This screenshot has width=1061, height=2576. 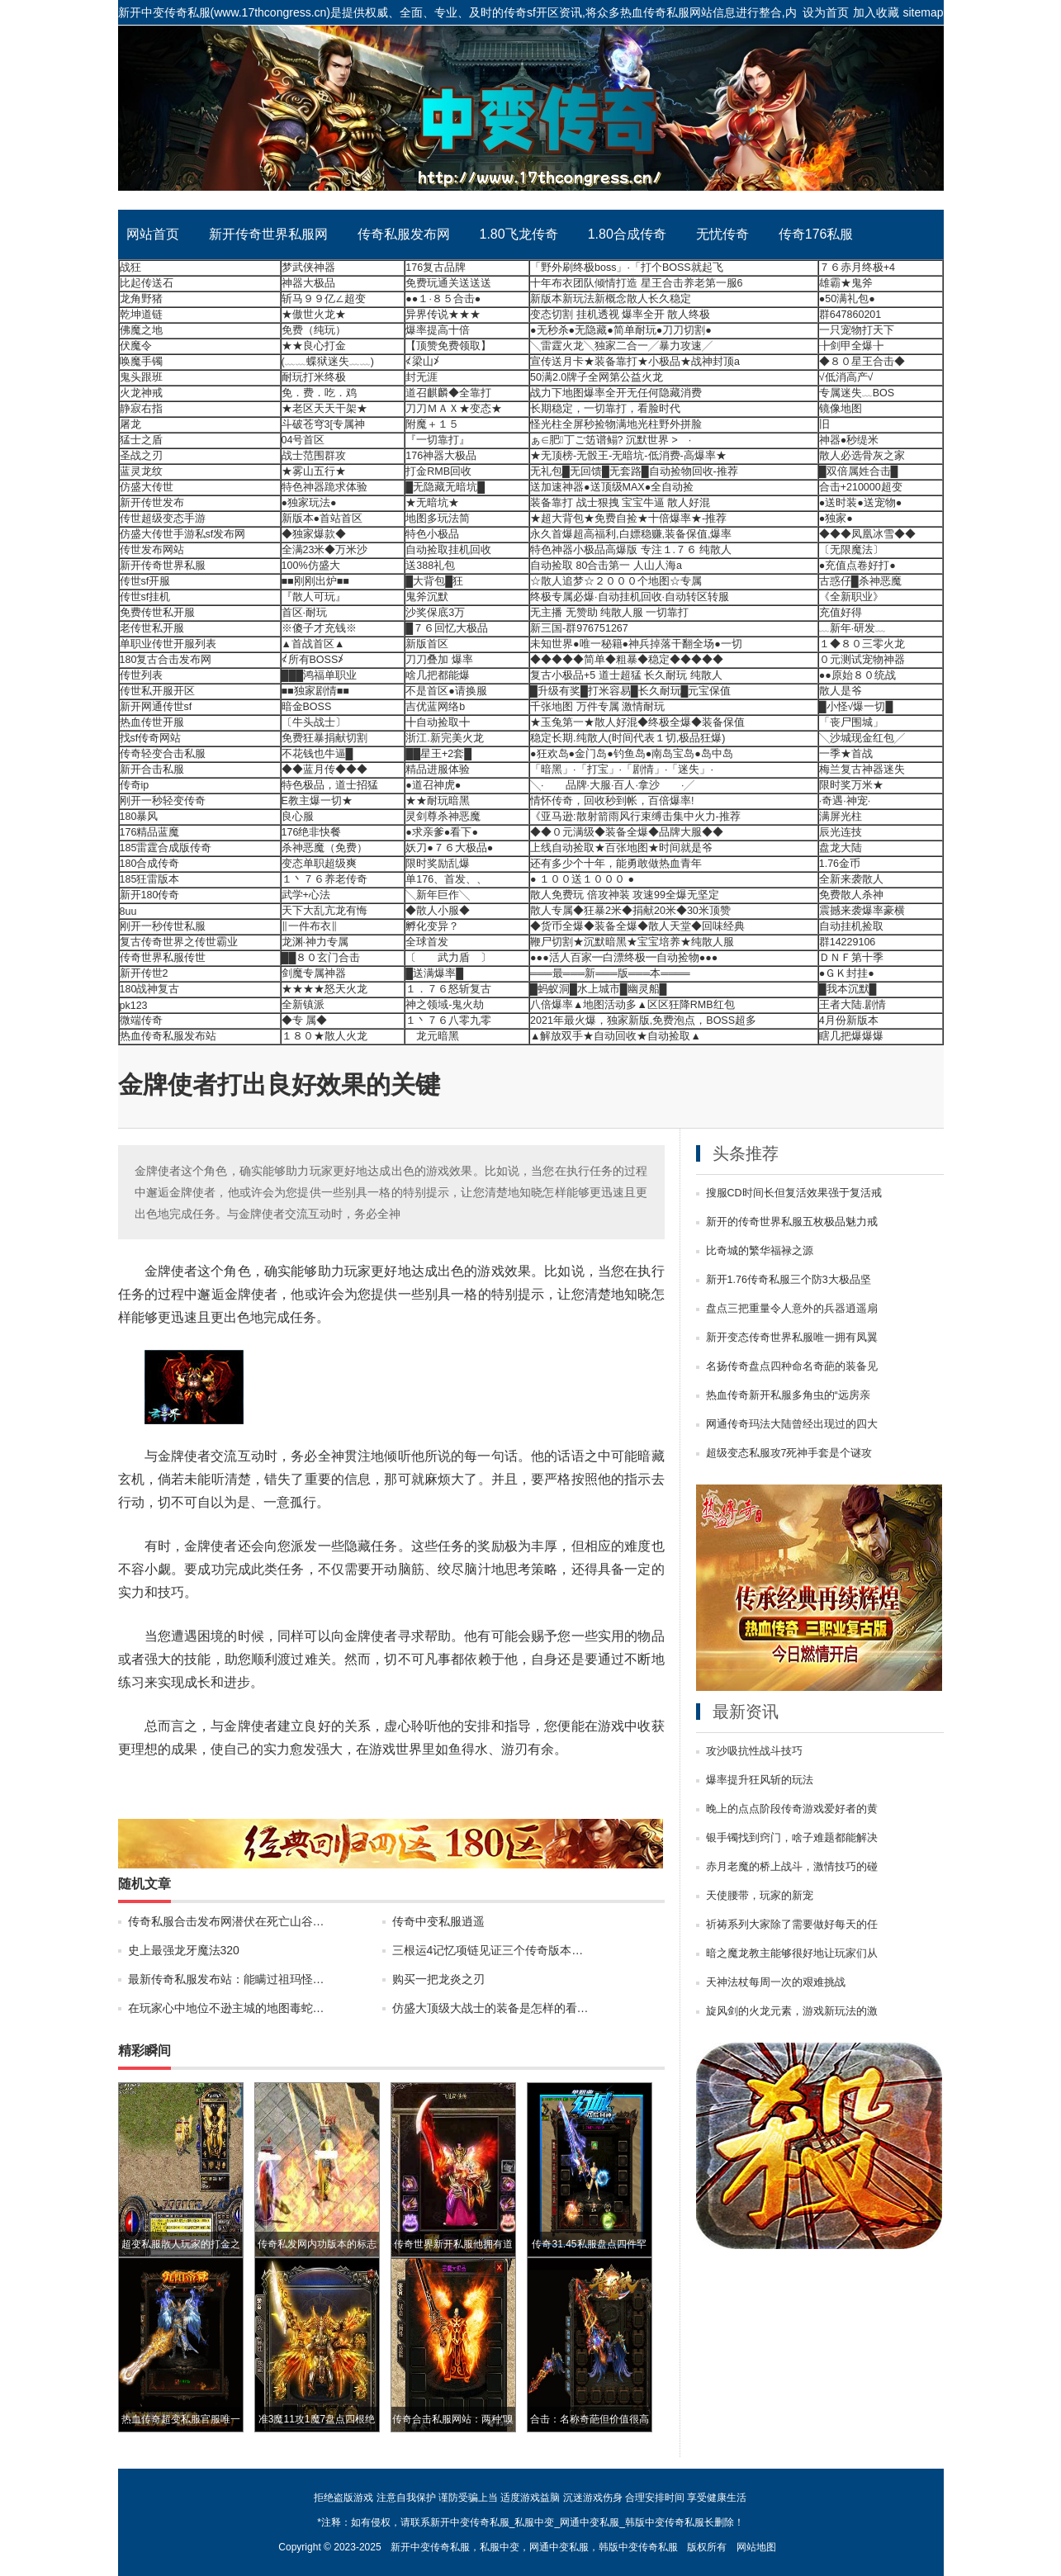 I want to click on 购买一把龙炎之刃, so click(x=438, y=1979).